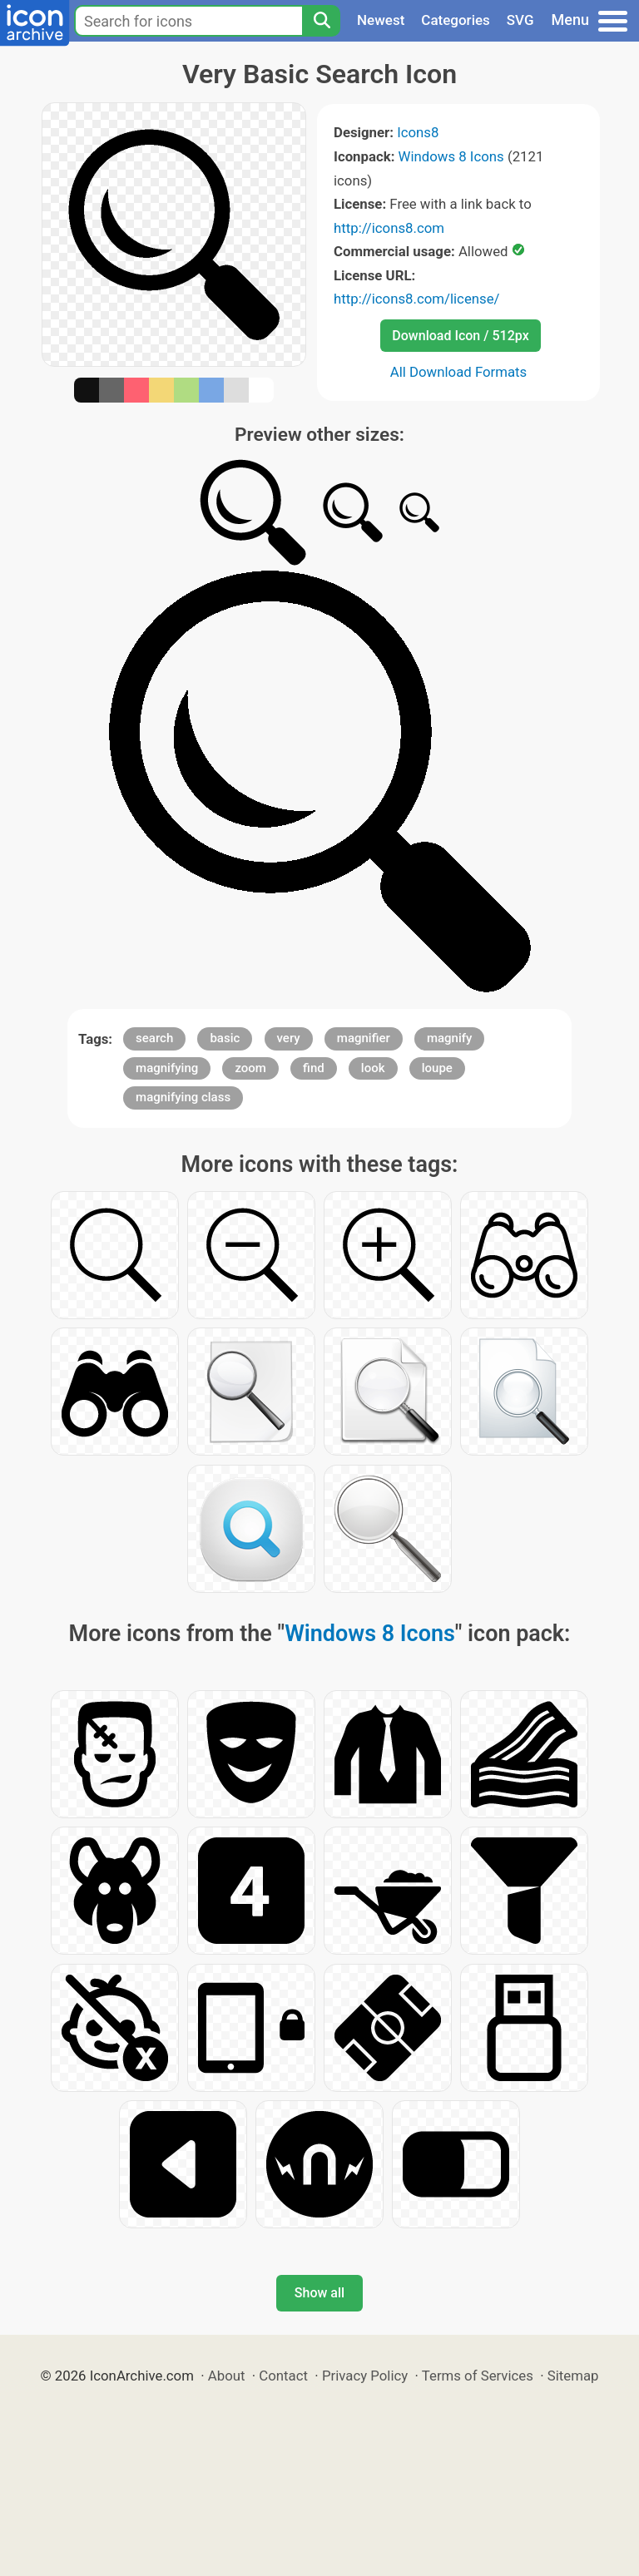  I want to click on [Search], so click(321, 21).